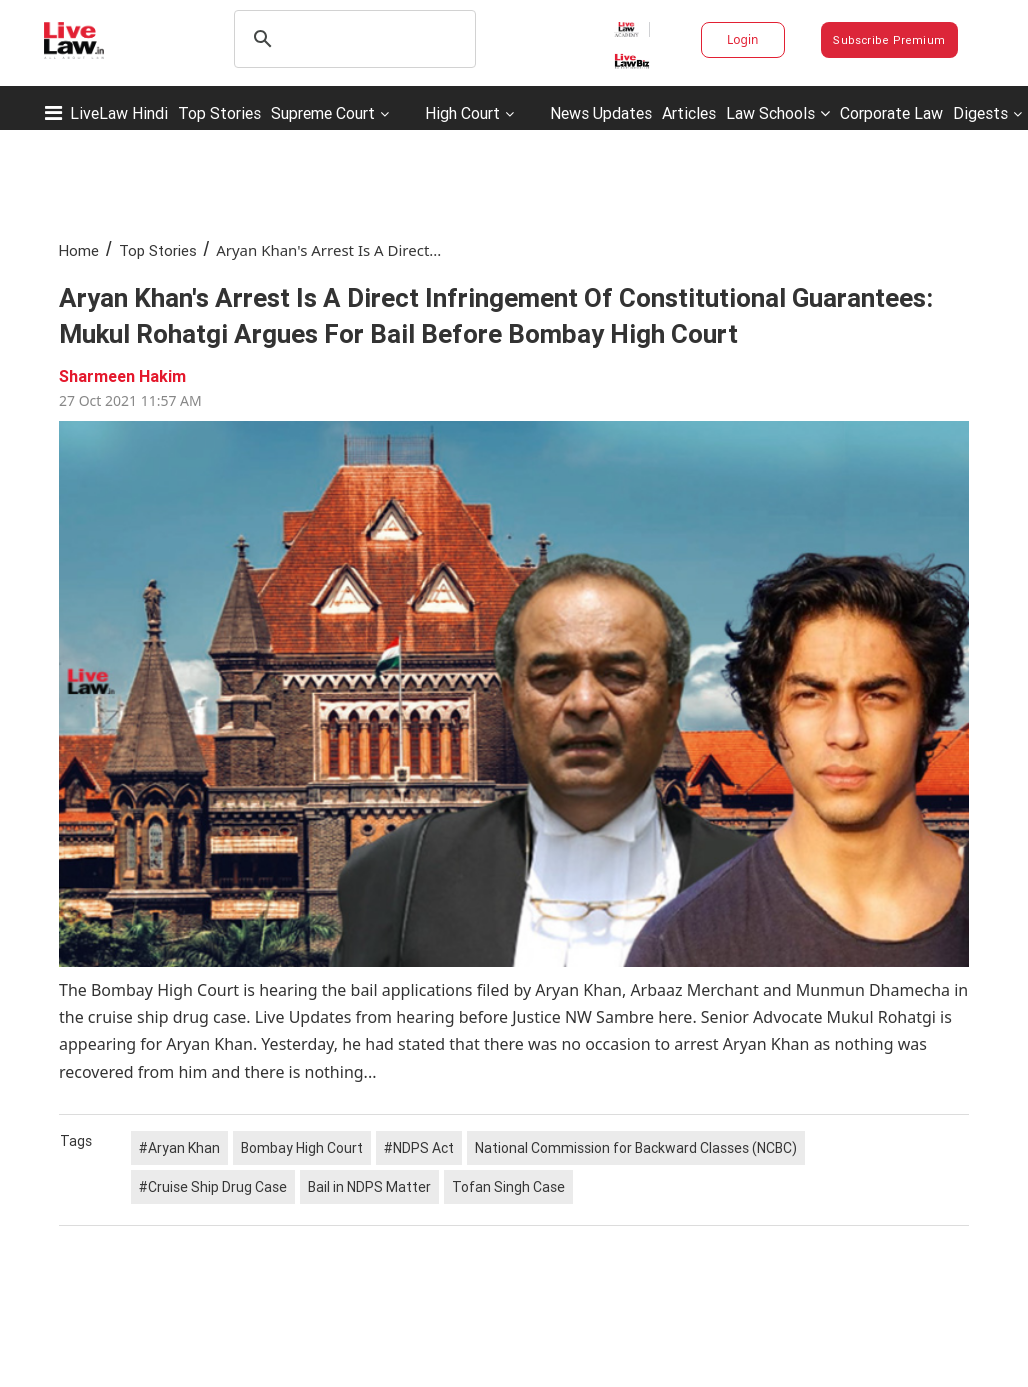 Image resolution: width=1028 pixels, height=1387 pixels. Describe the element at coordinates (302, 1148) in the screenshot. I see `Bombay High Court` at that location.